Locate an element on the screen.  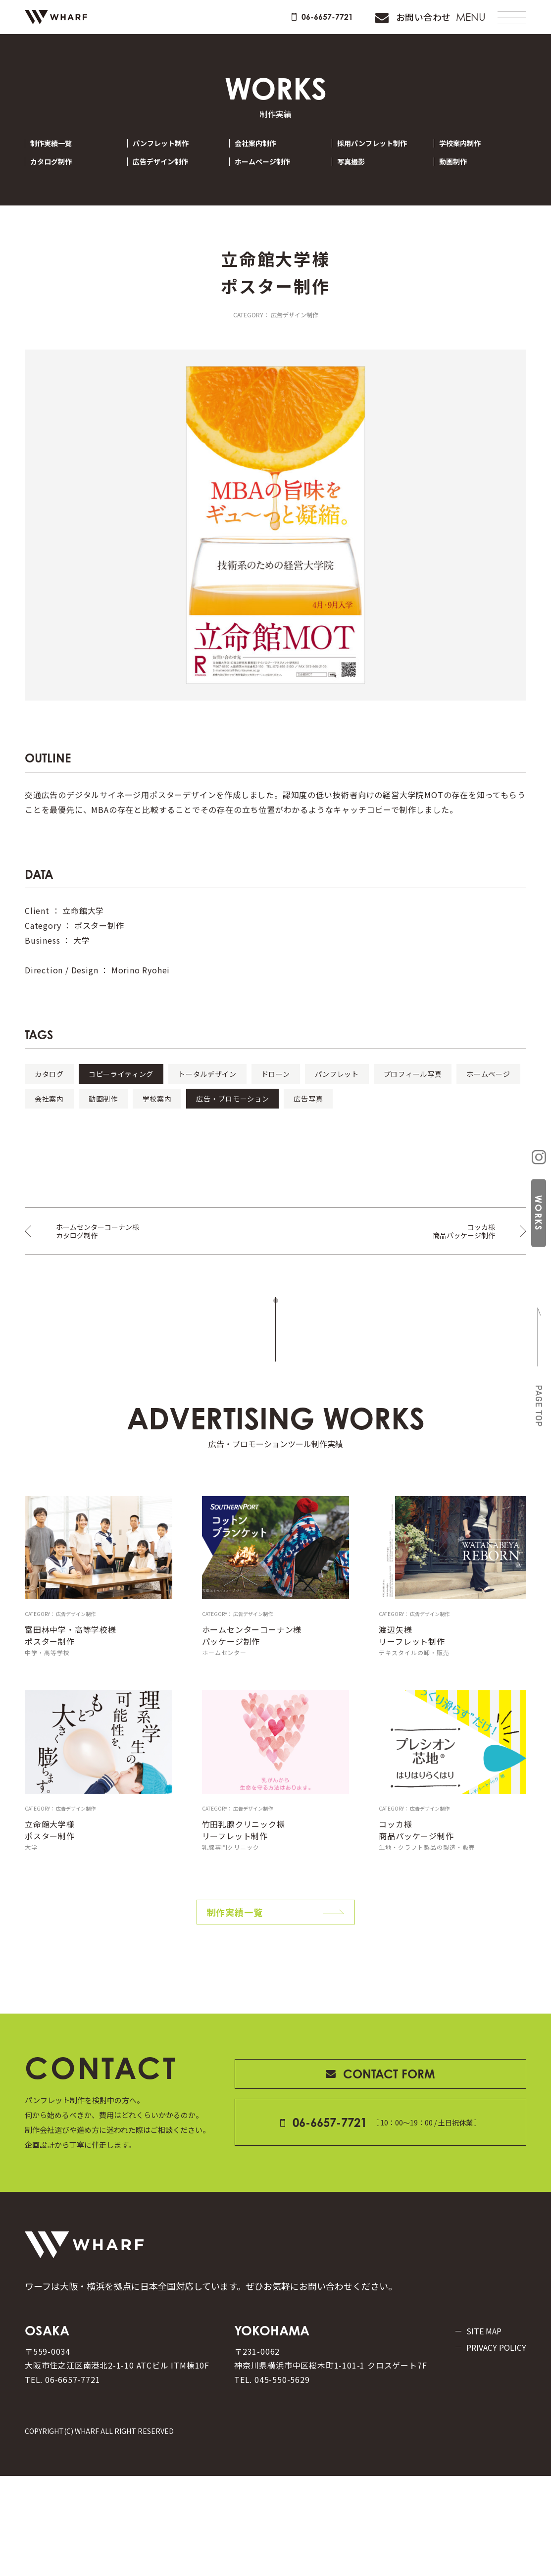
カタログ制作 is located at coordinates (59, 177).